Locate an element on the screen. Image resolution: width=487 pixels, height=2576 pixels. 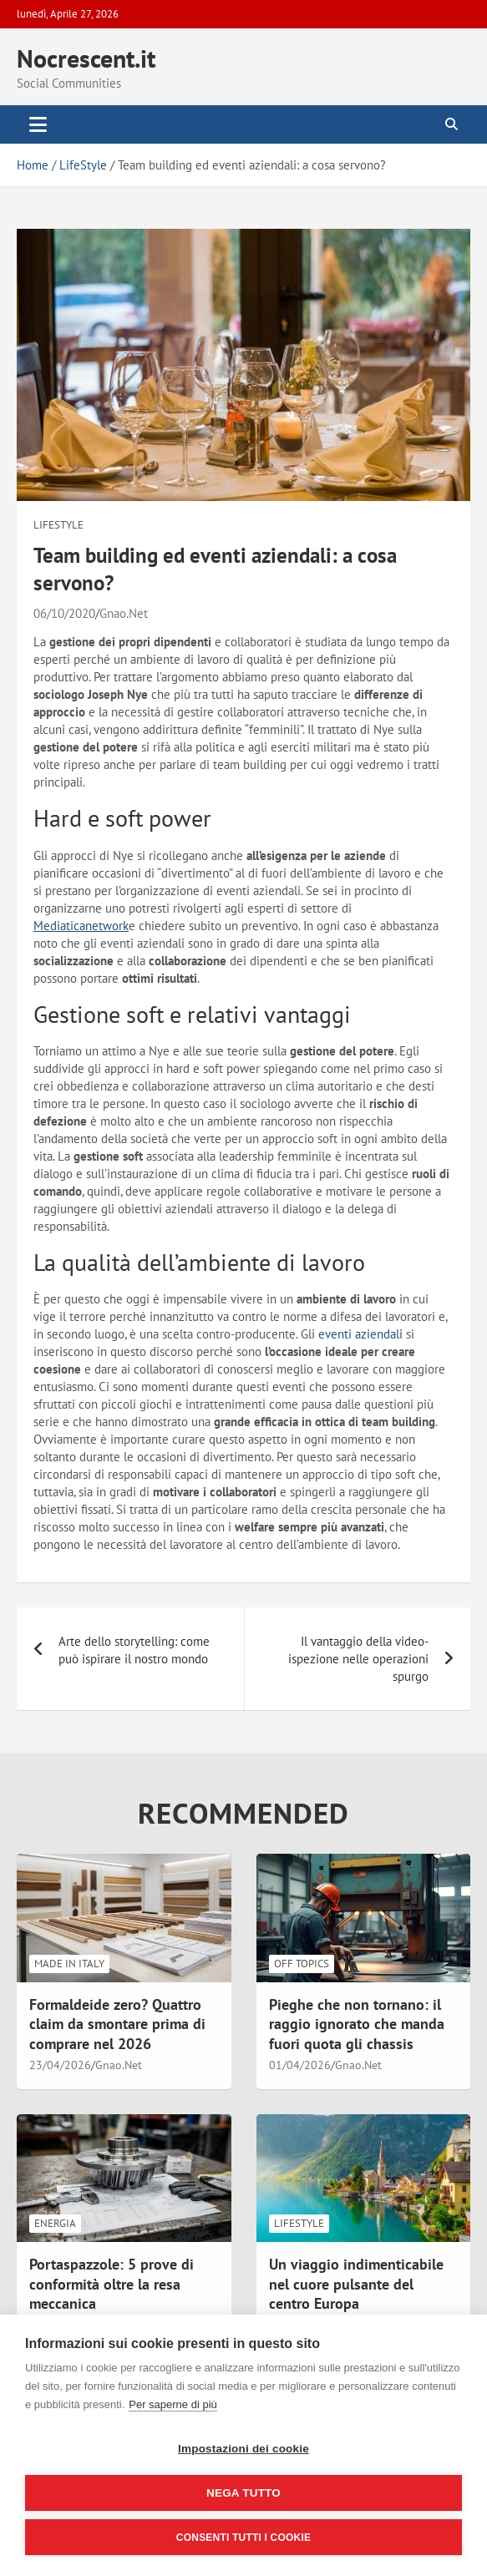
Nega tutto is located at coordinates (243, 2493).